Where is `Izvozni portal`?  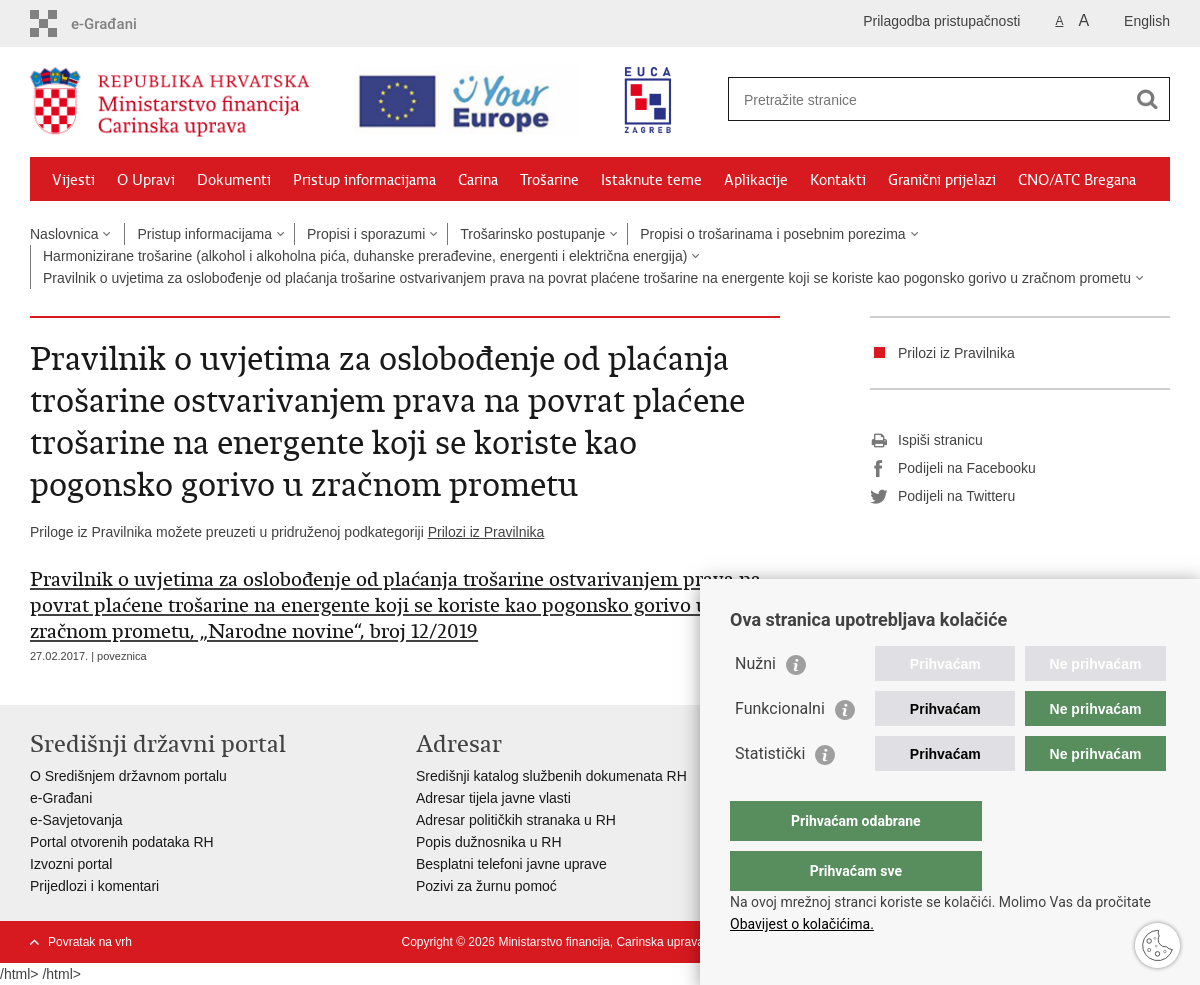
Izvozni portal is located at coordinates (71, 864).